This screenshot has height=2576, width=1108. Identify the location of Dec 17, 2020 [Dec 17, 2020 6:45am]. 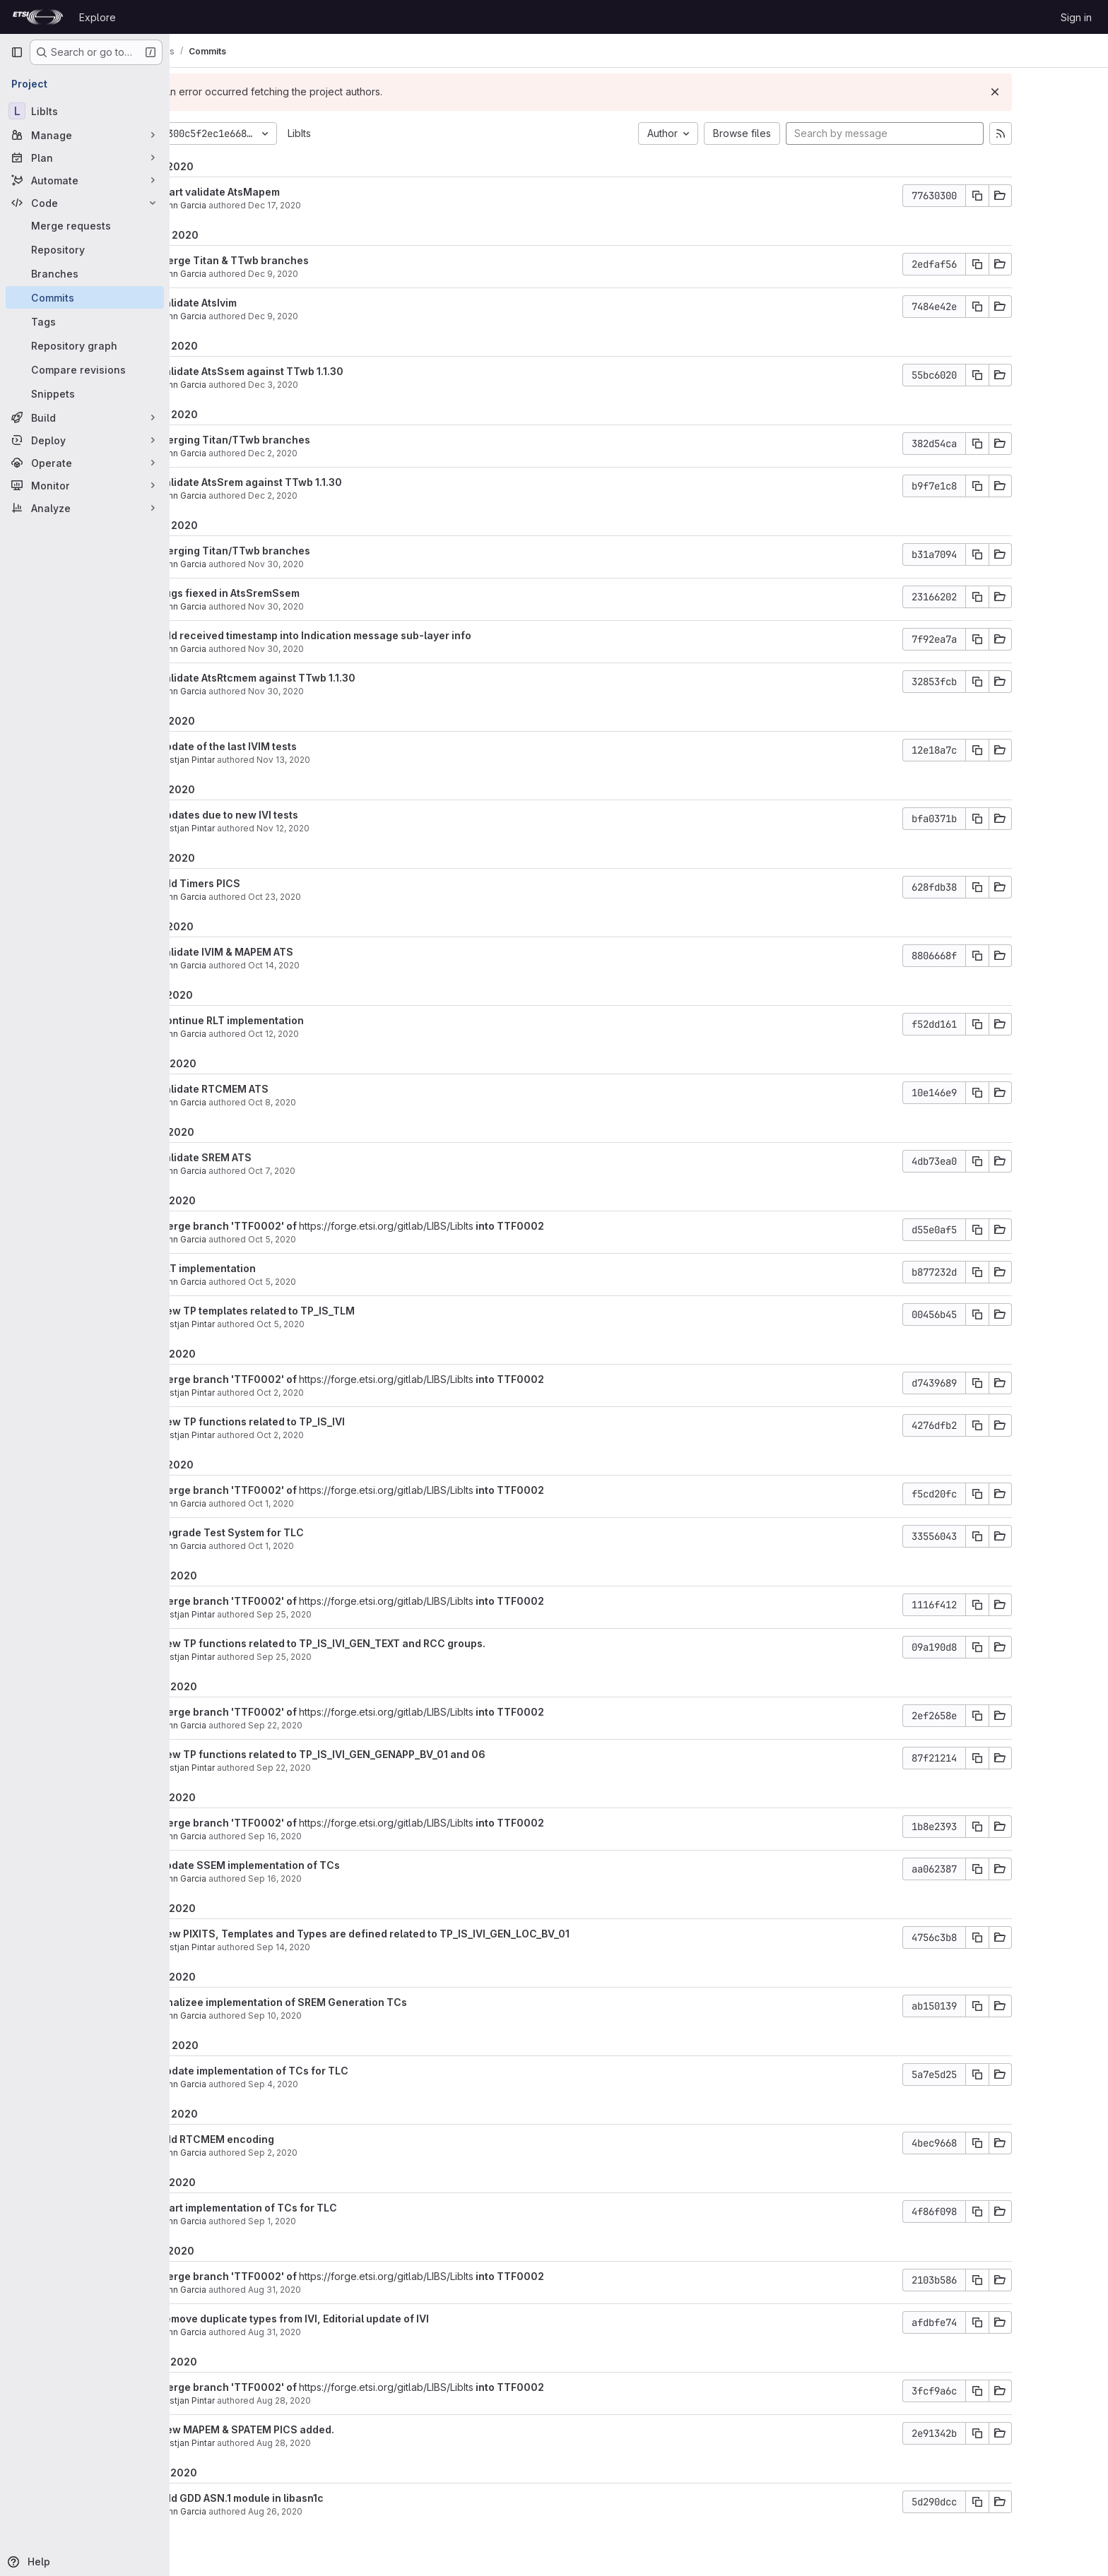
(342, 205).